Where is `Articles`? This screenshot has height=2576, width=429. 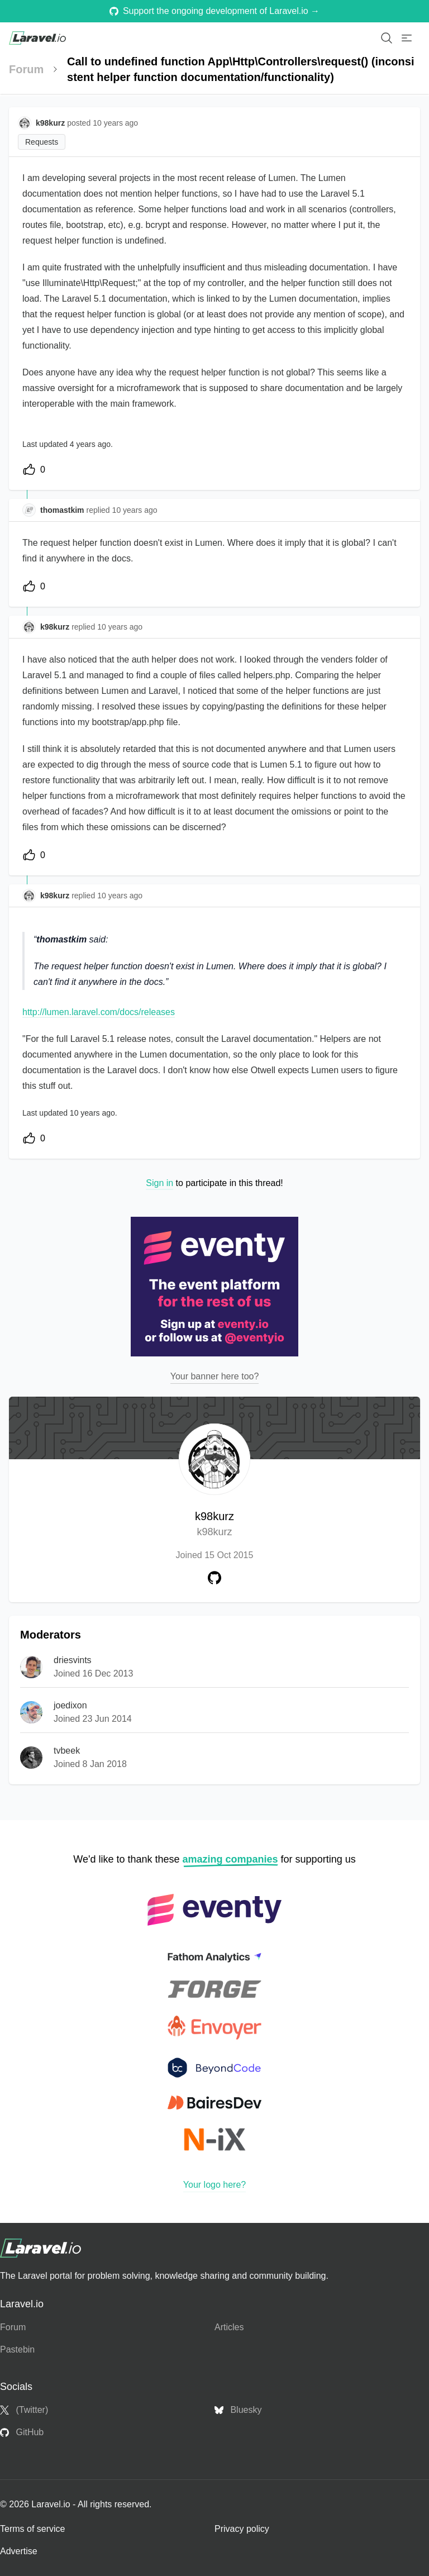 Articles is located at coordinates (229, 2327).